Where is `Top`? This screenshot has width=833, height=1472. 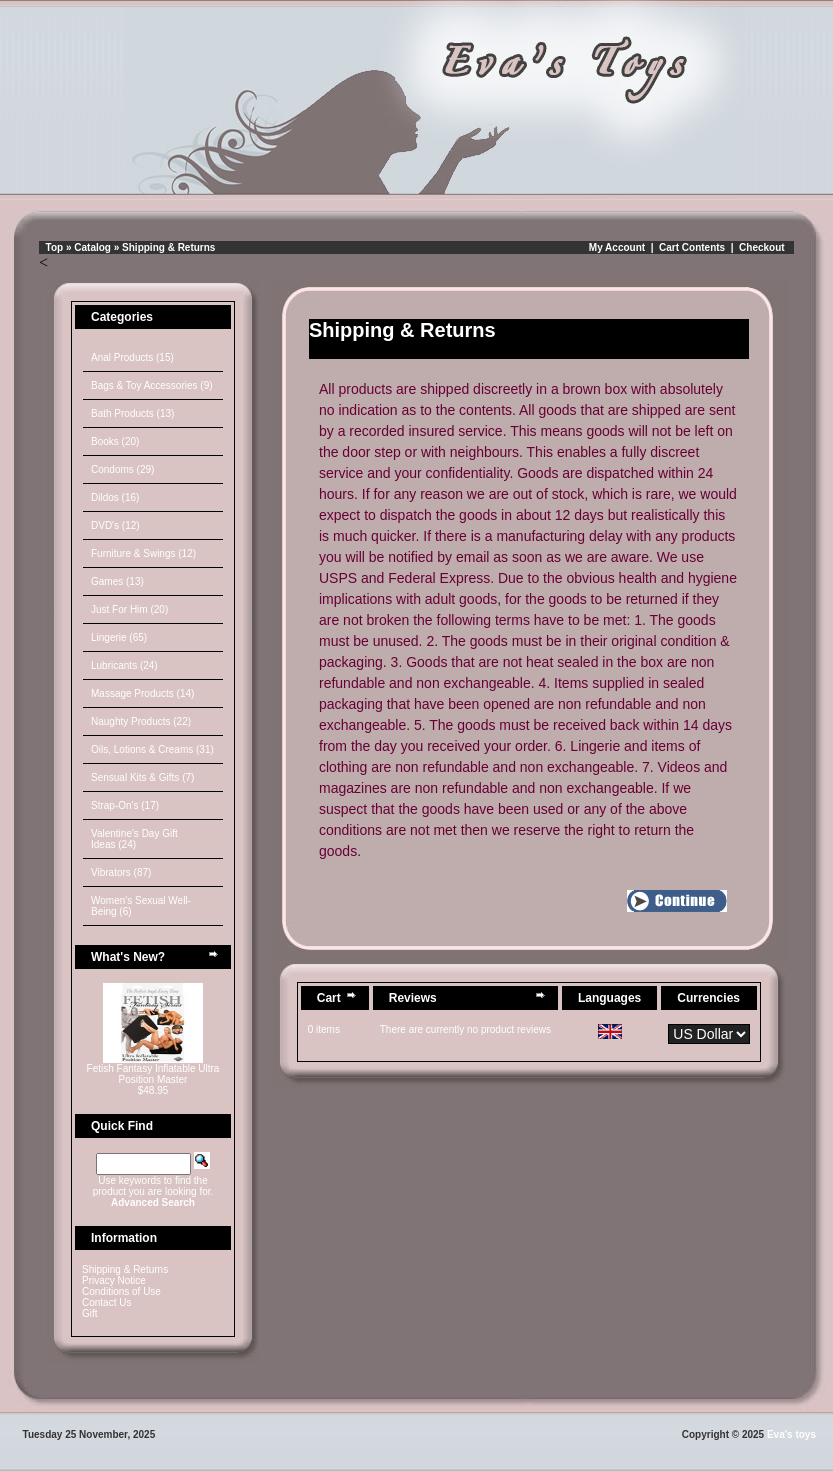 Top is located at coordinates (55, 247).